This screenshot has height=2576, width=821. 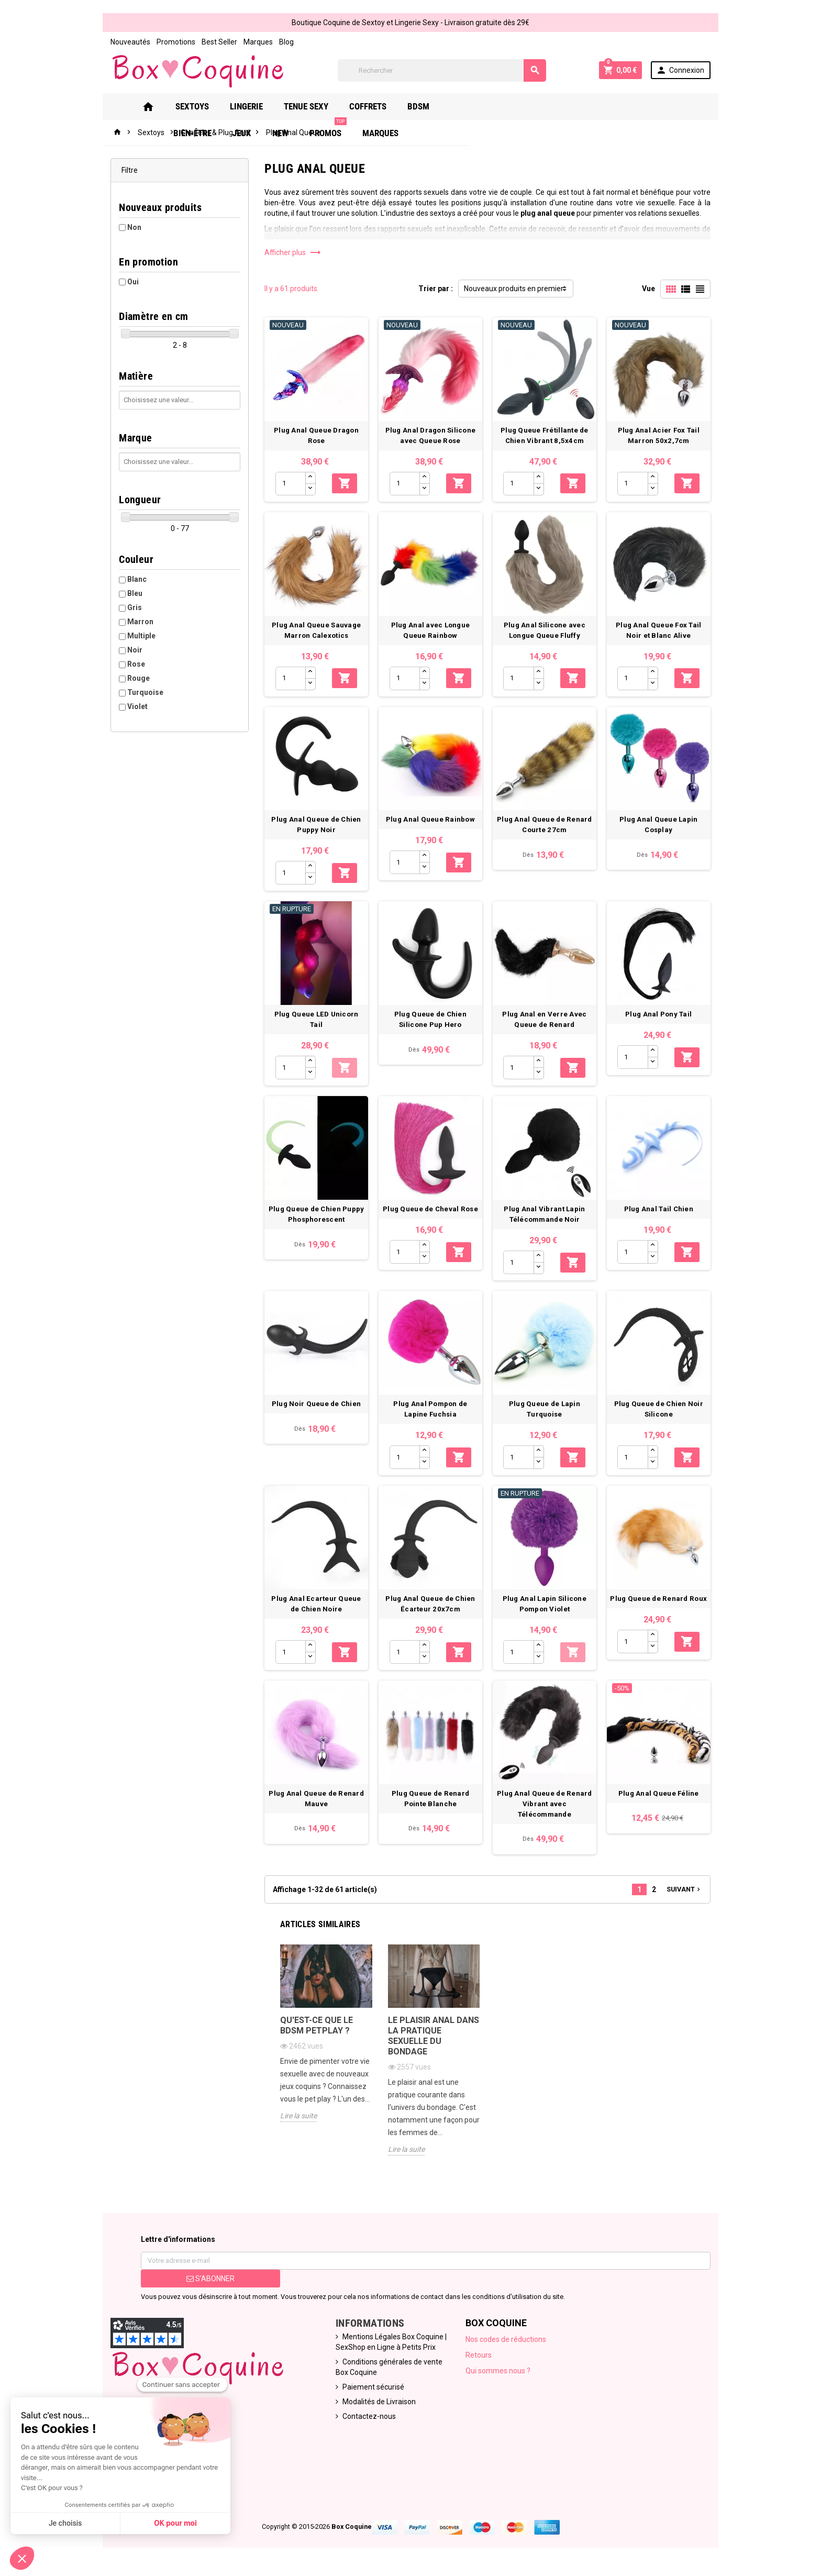 I want to click on Plug Anal Tail Chien, so click(x=661, y=1216).